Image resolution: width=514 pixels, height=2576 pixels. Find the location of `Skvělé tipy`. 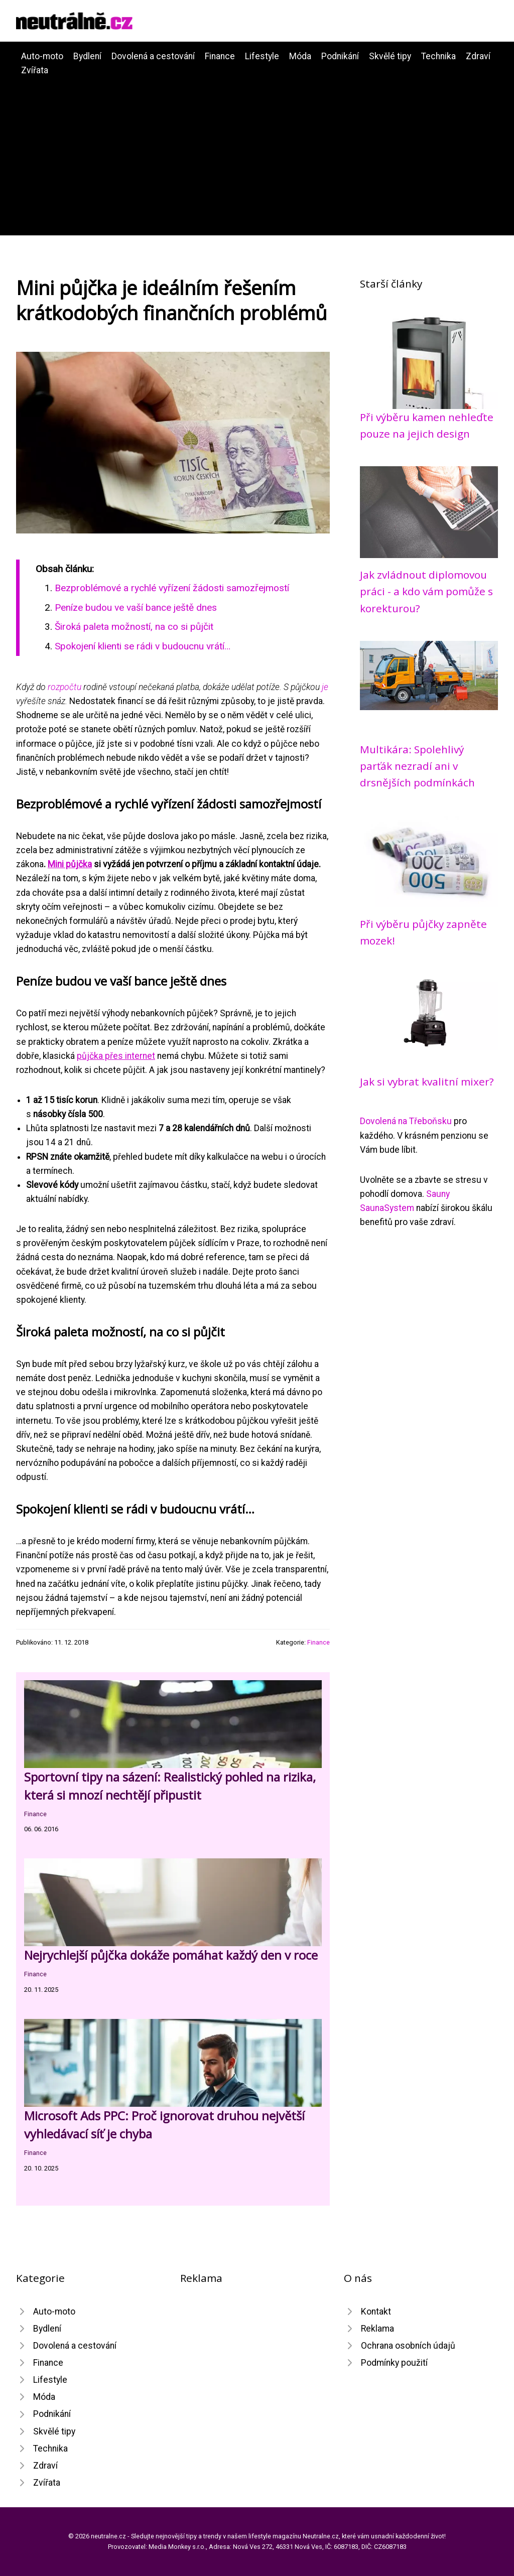

Skvělé tipy is located at coordinates (390, 56).